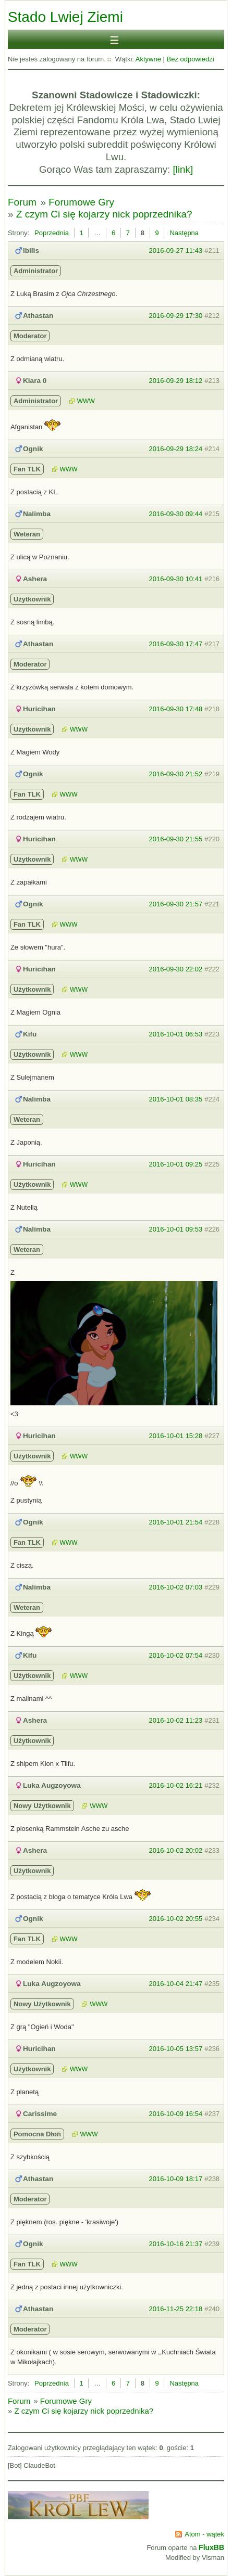  What do you see at coordinates (51, 233) in the screenshot?
I see `Poprzednia` at bounding box center [51, 233].